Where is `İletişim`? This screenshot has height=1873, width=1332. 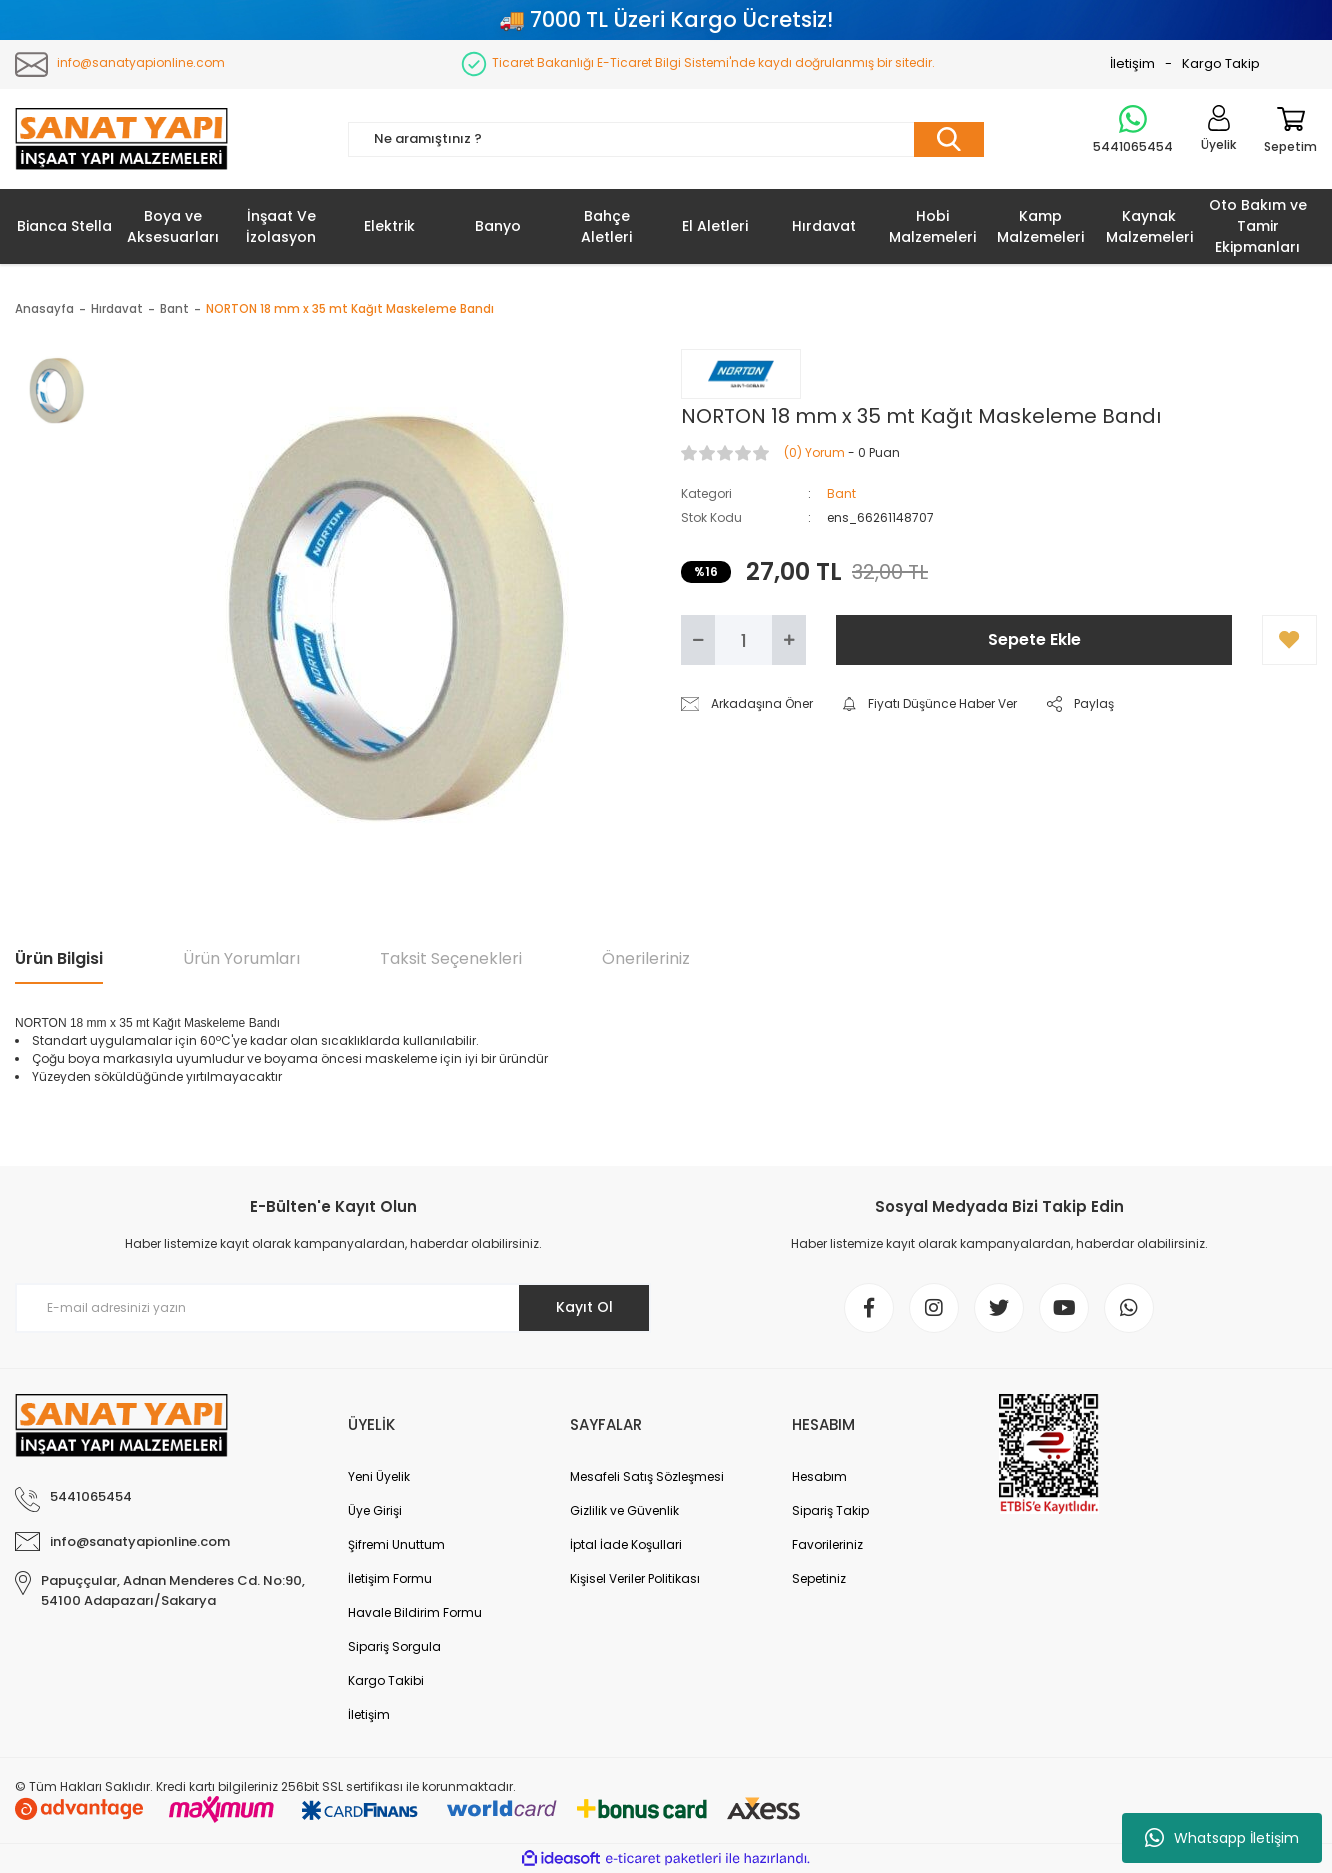
İletişim is located at coordinates (1132, 63).